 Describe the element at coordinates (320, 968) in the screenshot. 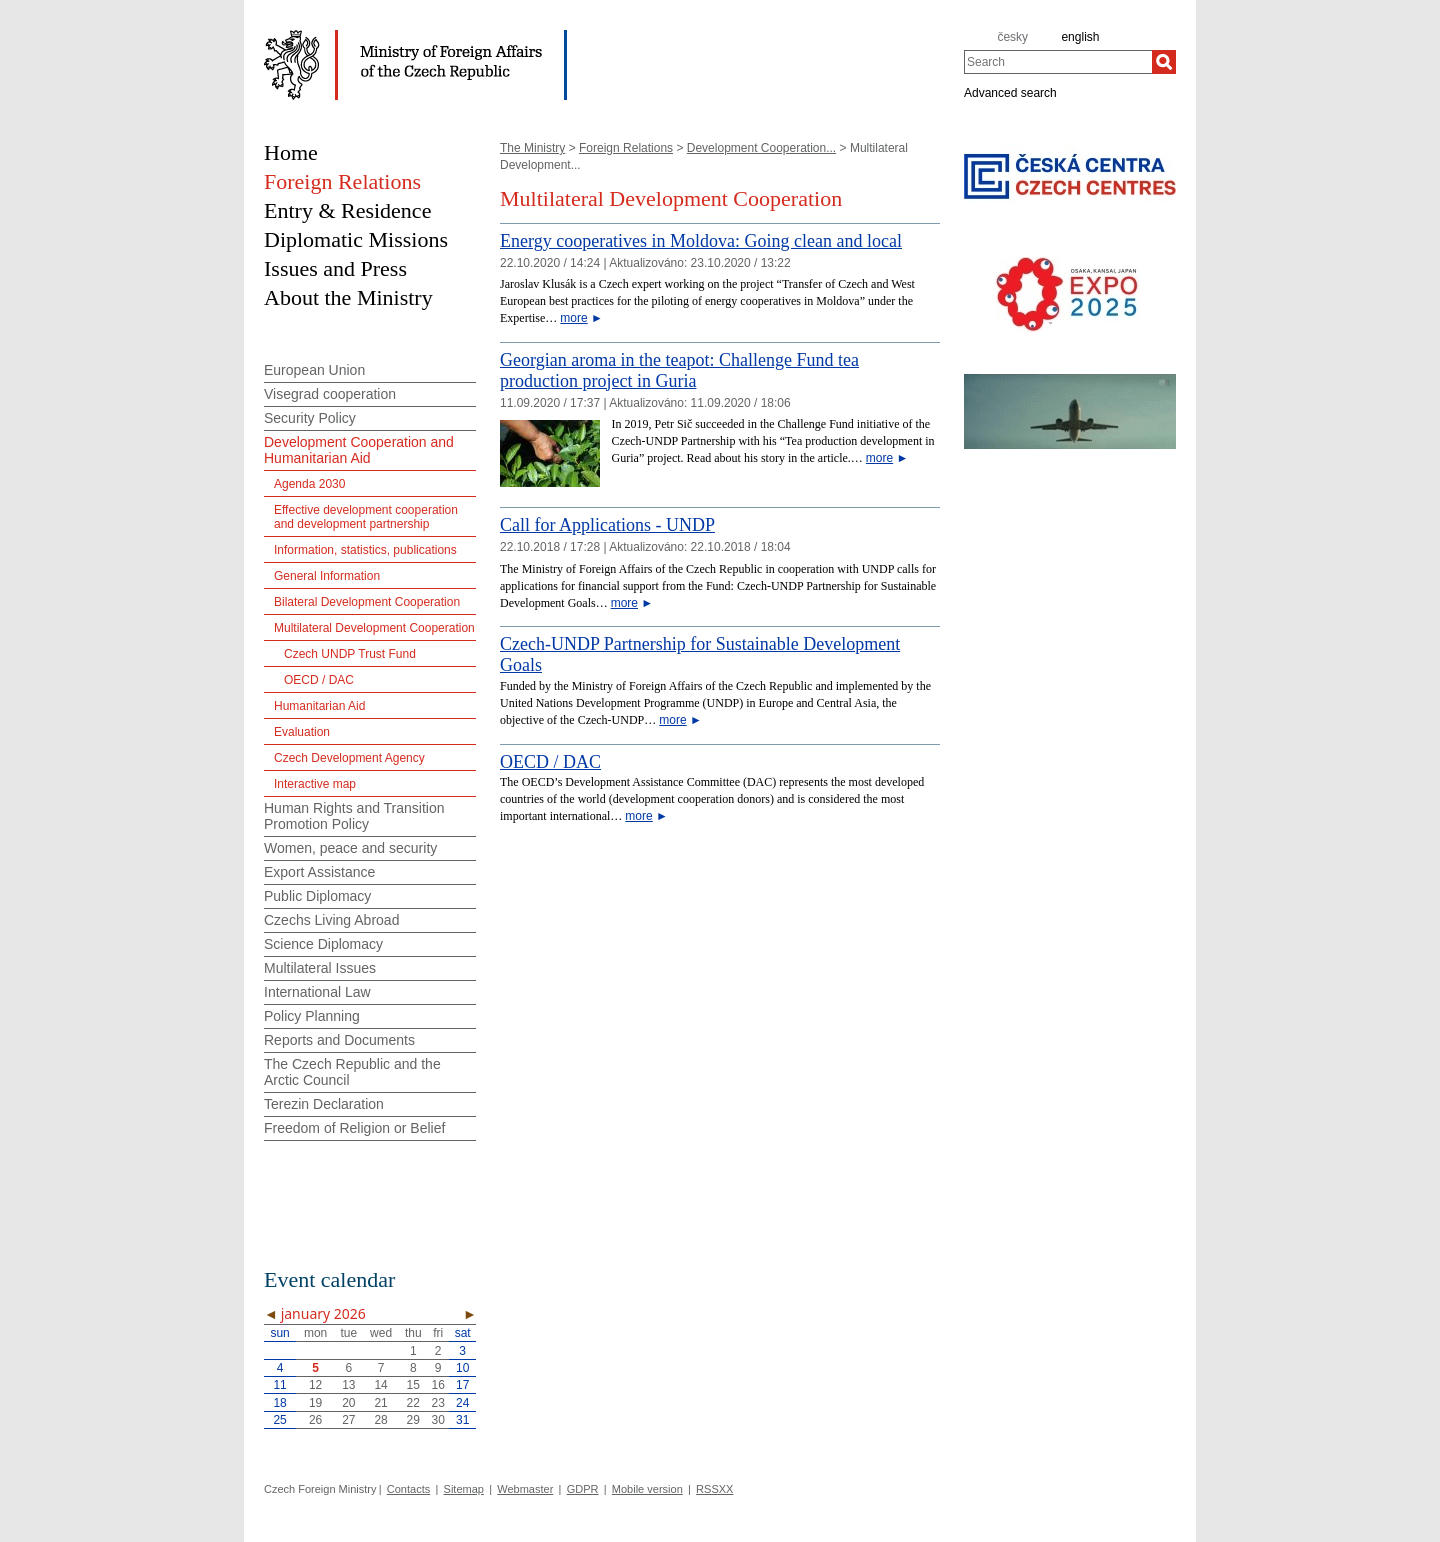

I see `Multilateral Issues` at that location.